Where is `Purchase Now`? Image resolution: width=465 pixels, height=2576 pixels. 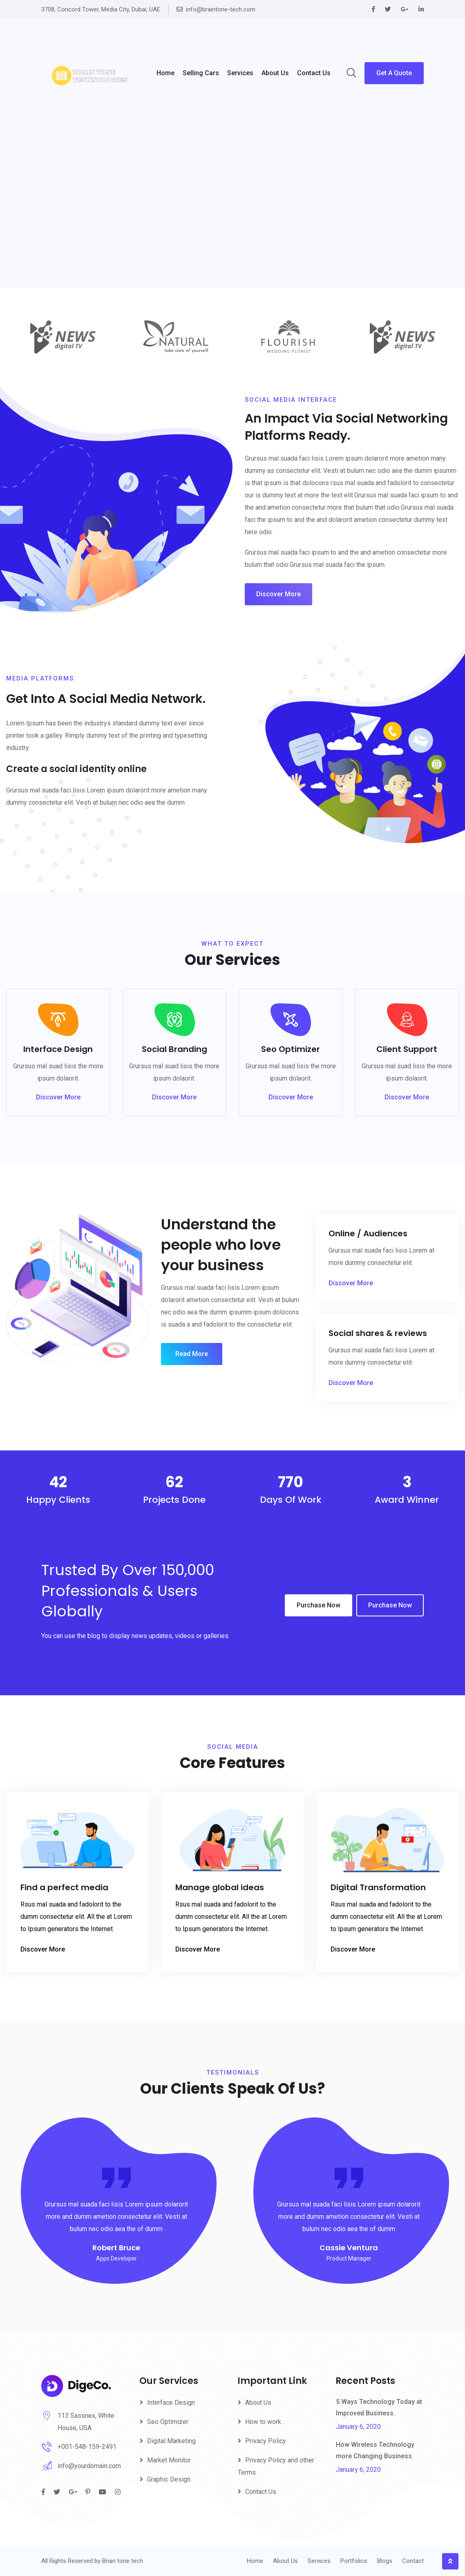 Purchase Now is located at coordinates (318, 1605).